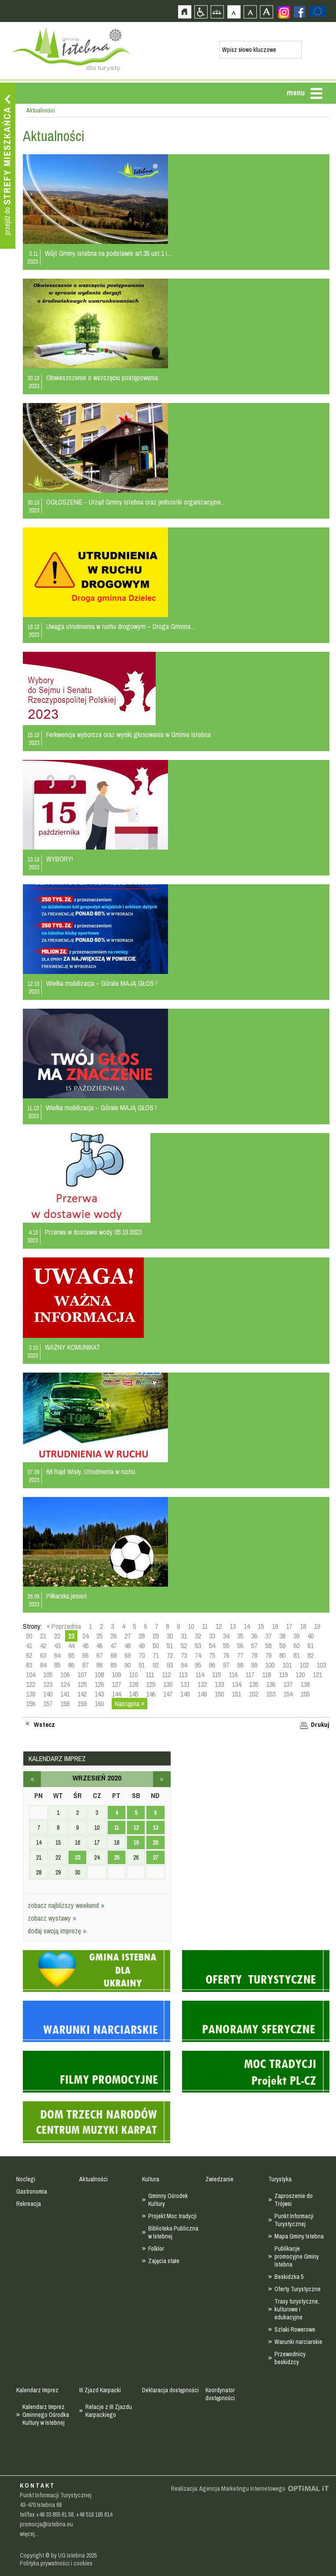  I want to click on Czcionka średnia, so click(250, 11).